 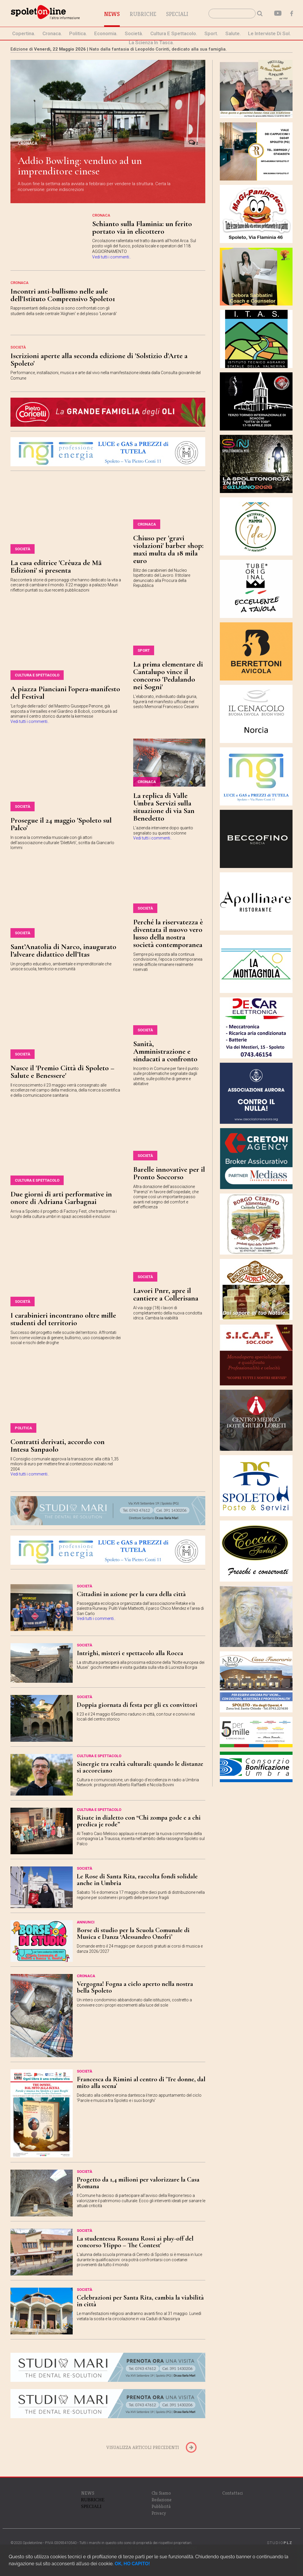 What do you see at coordinates (137, 1705) in the screenshot?
I see `Doppia giornata di festa per gli ex convittori` at bounding box center [137, 1705].